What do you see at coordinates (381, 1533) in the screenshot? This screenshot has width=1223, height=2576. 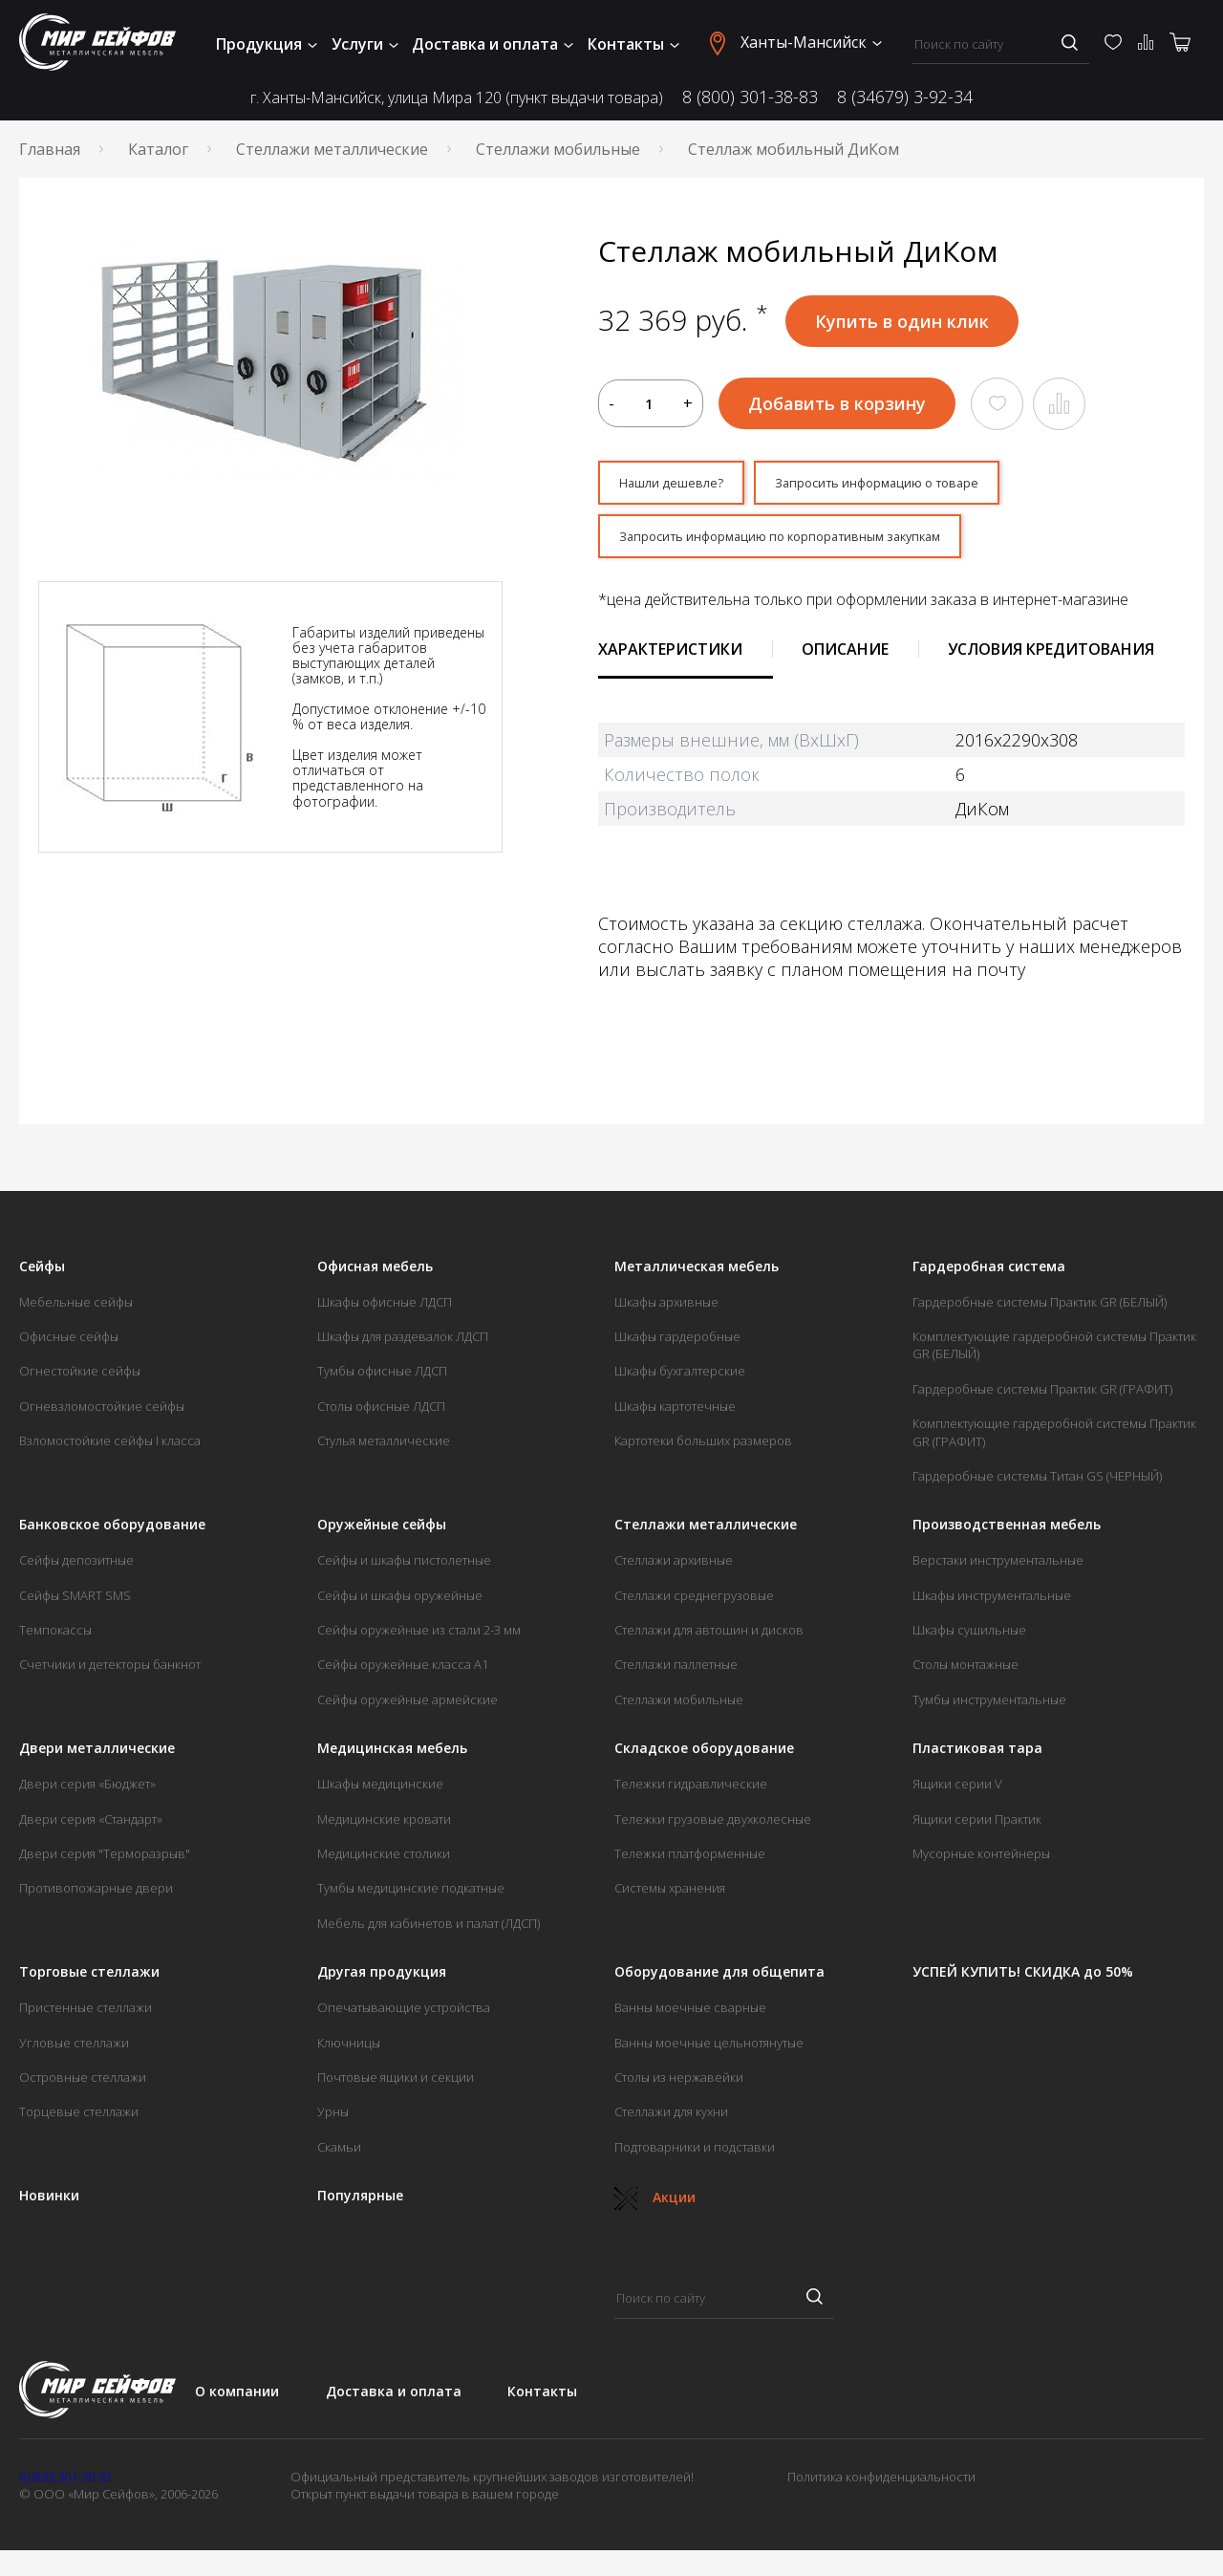 I see `Оружейные сейфы` at bounding box center [381, 1533].